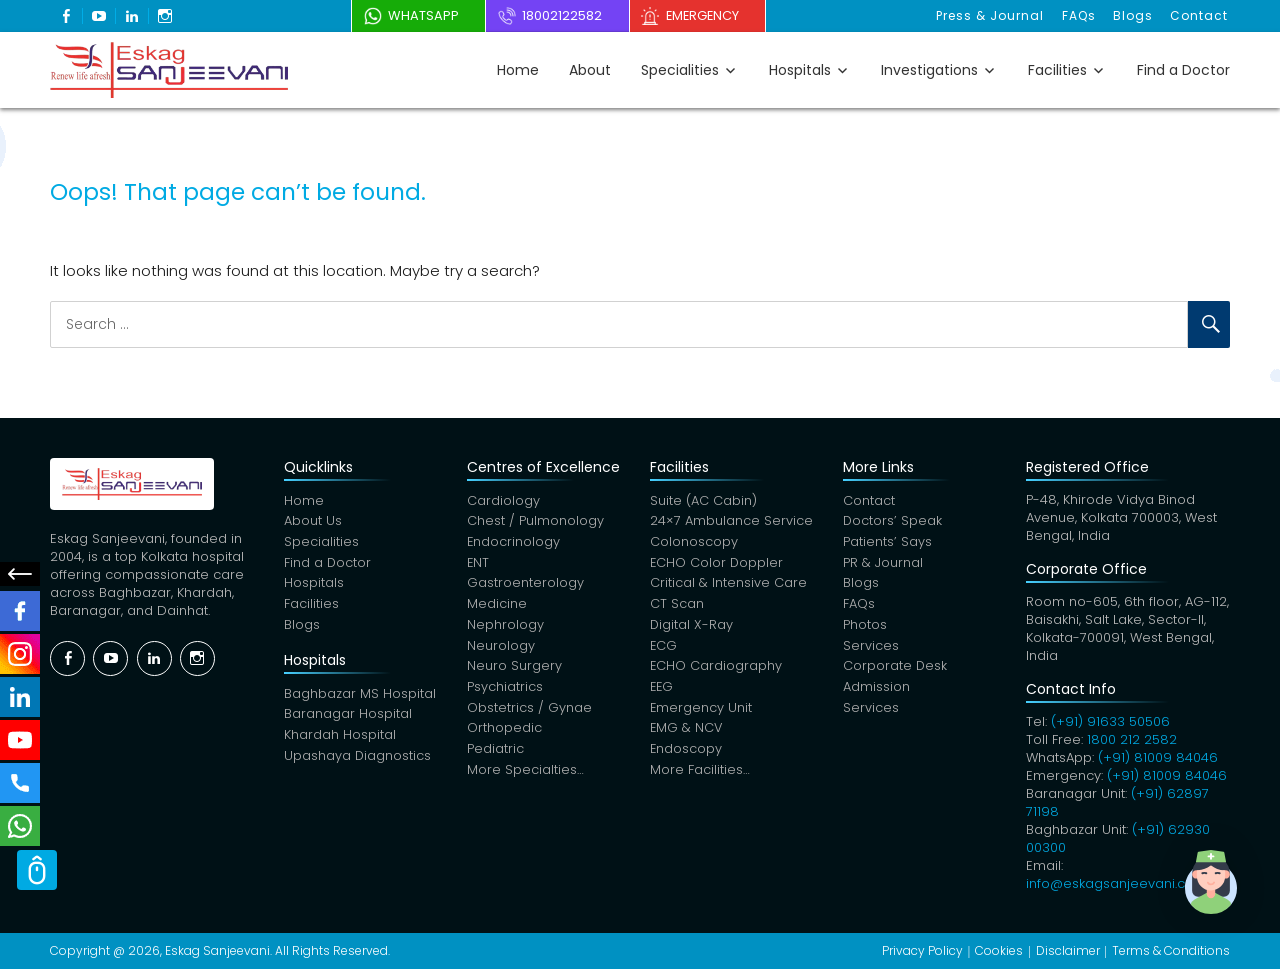 The image size is (1280, 969). I want to click on Doctors’ Speak, so click(893, 522).